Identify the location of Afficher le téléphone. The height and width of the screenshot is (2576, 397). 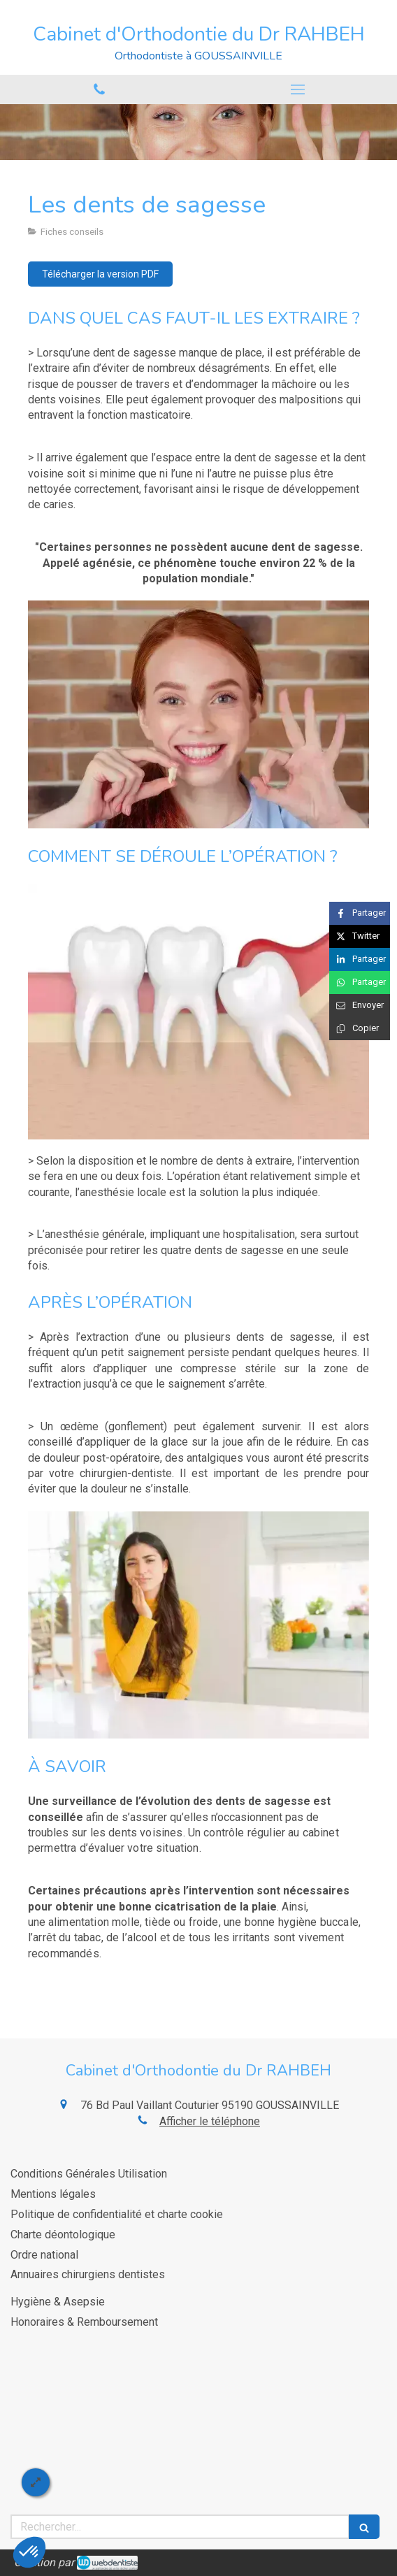
(209, 2121).